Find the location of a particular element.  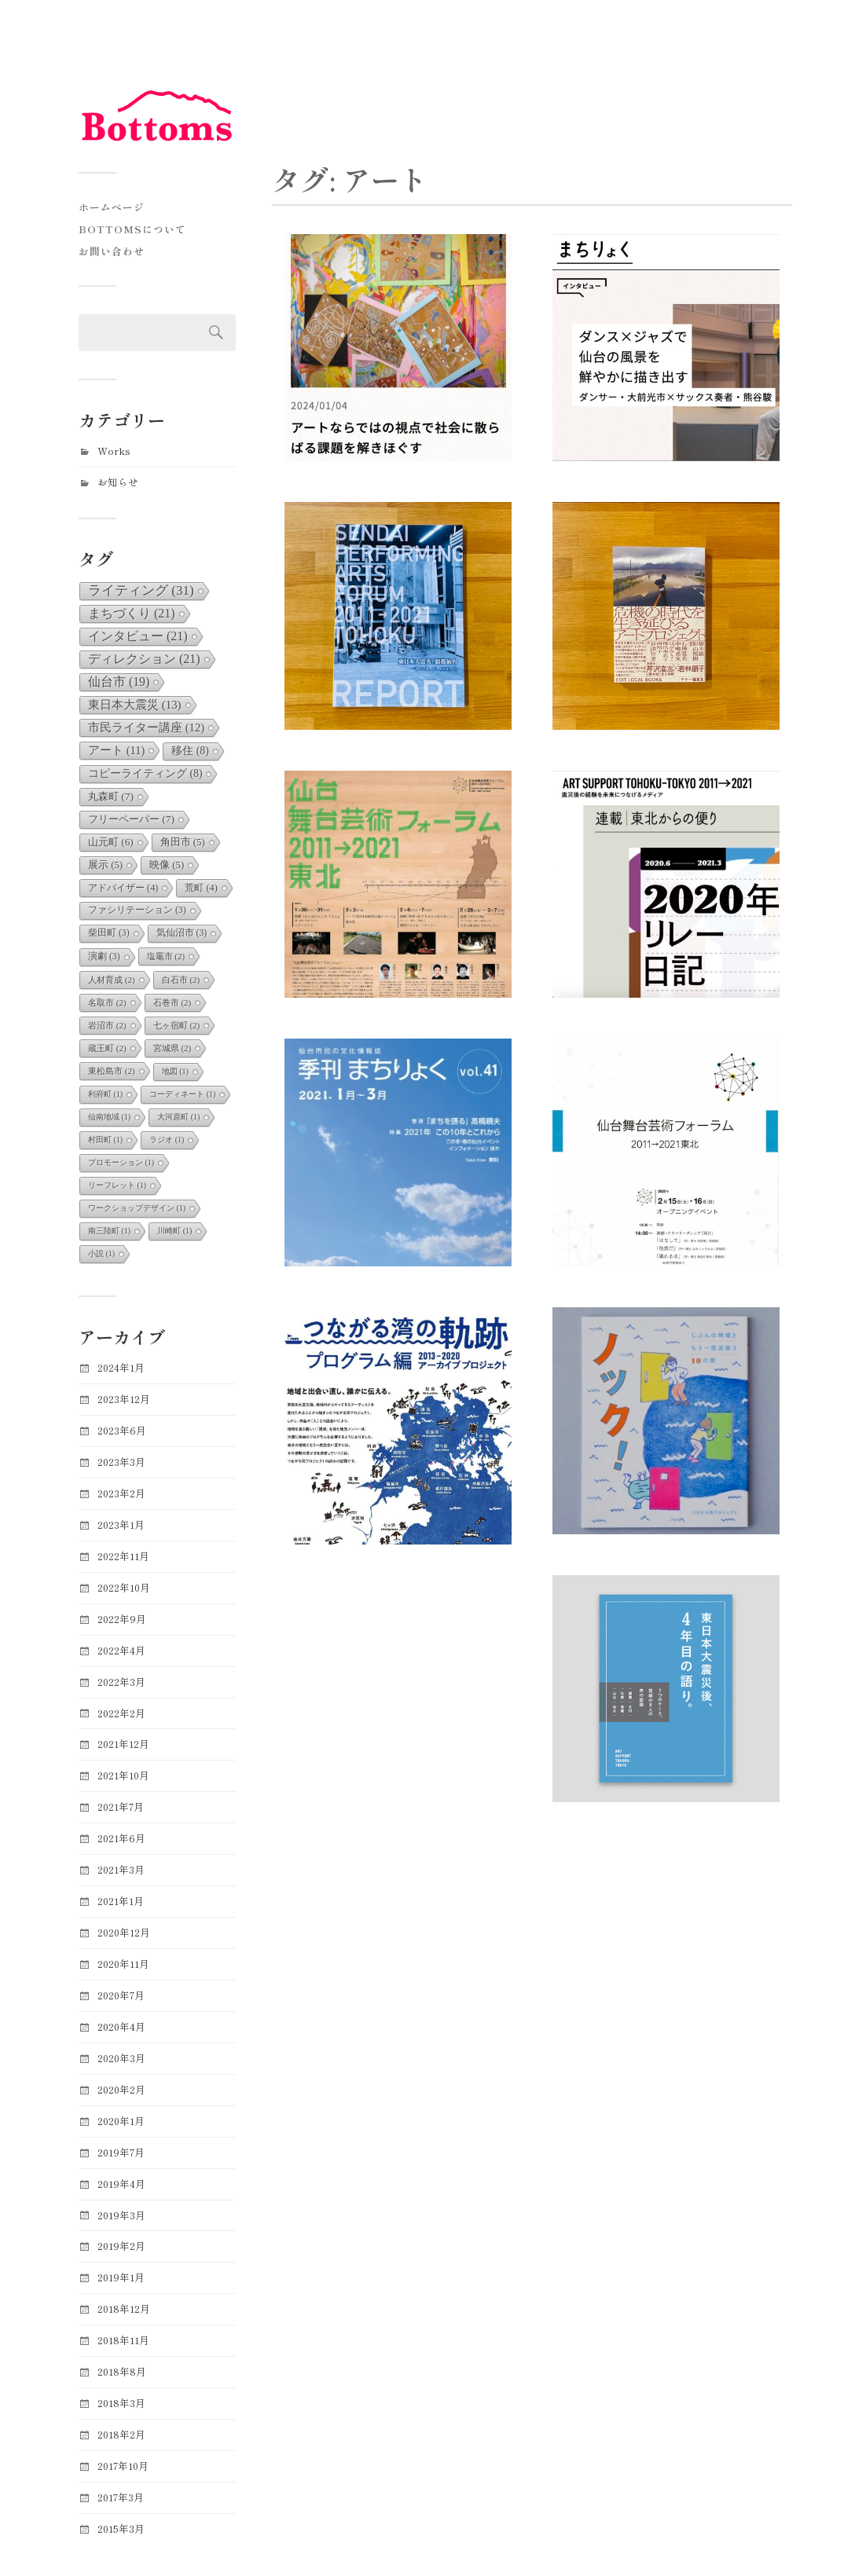

気仙沼市 [気仙沼市 (3個の項目)] is located at coordinates (181, 933).